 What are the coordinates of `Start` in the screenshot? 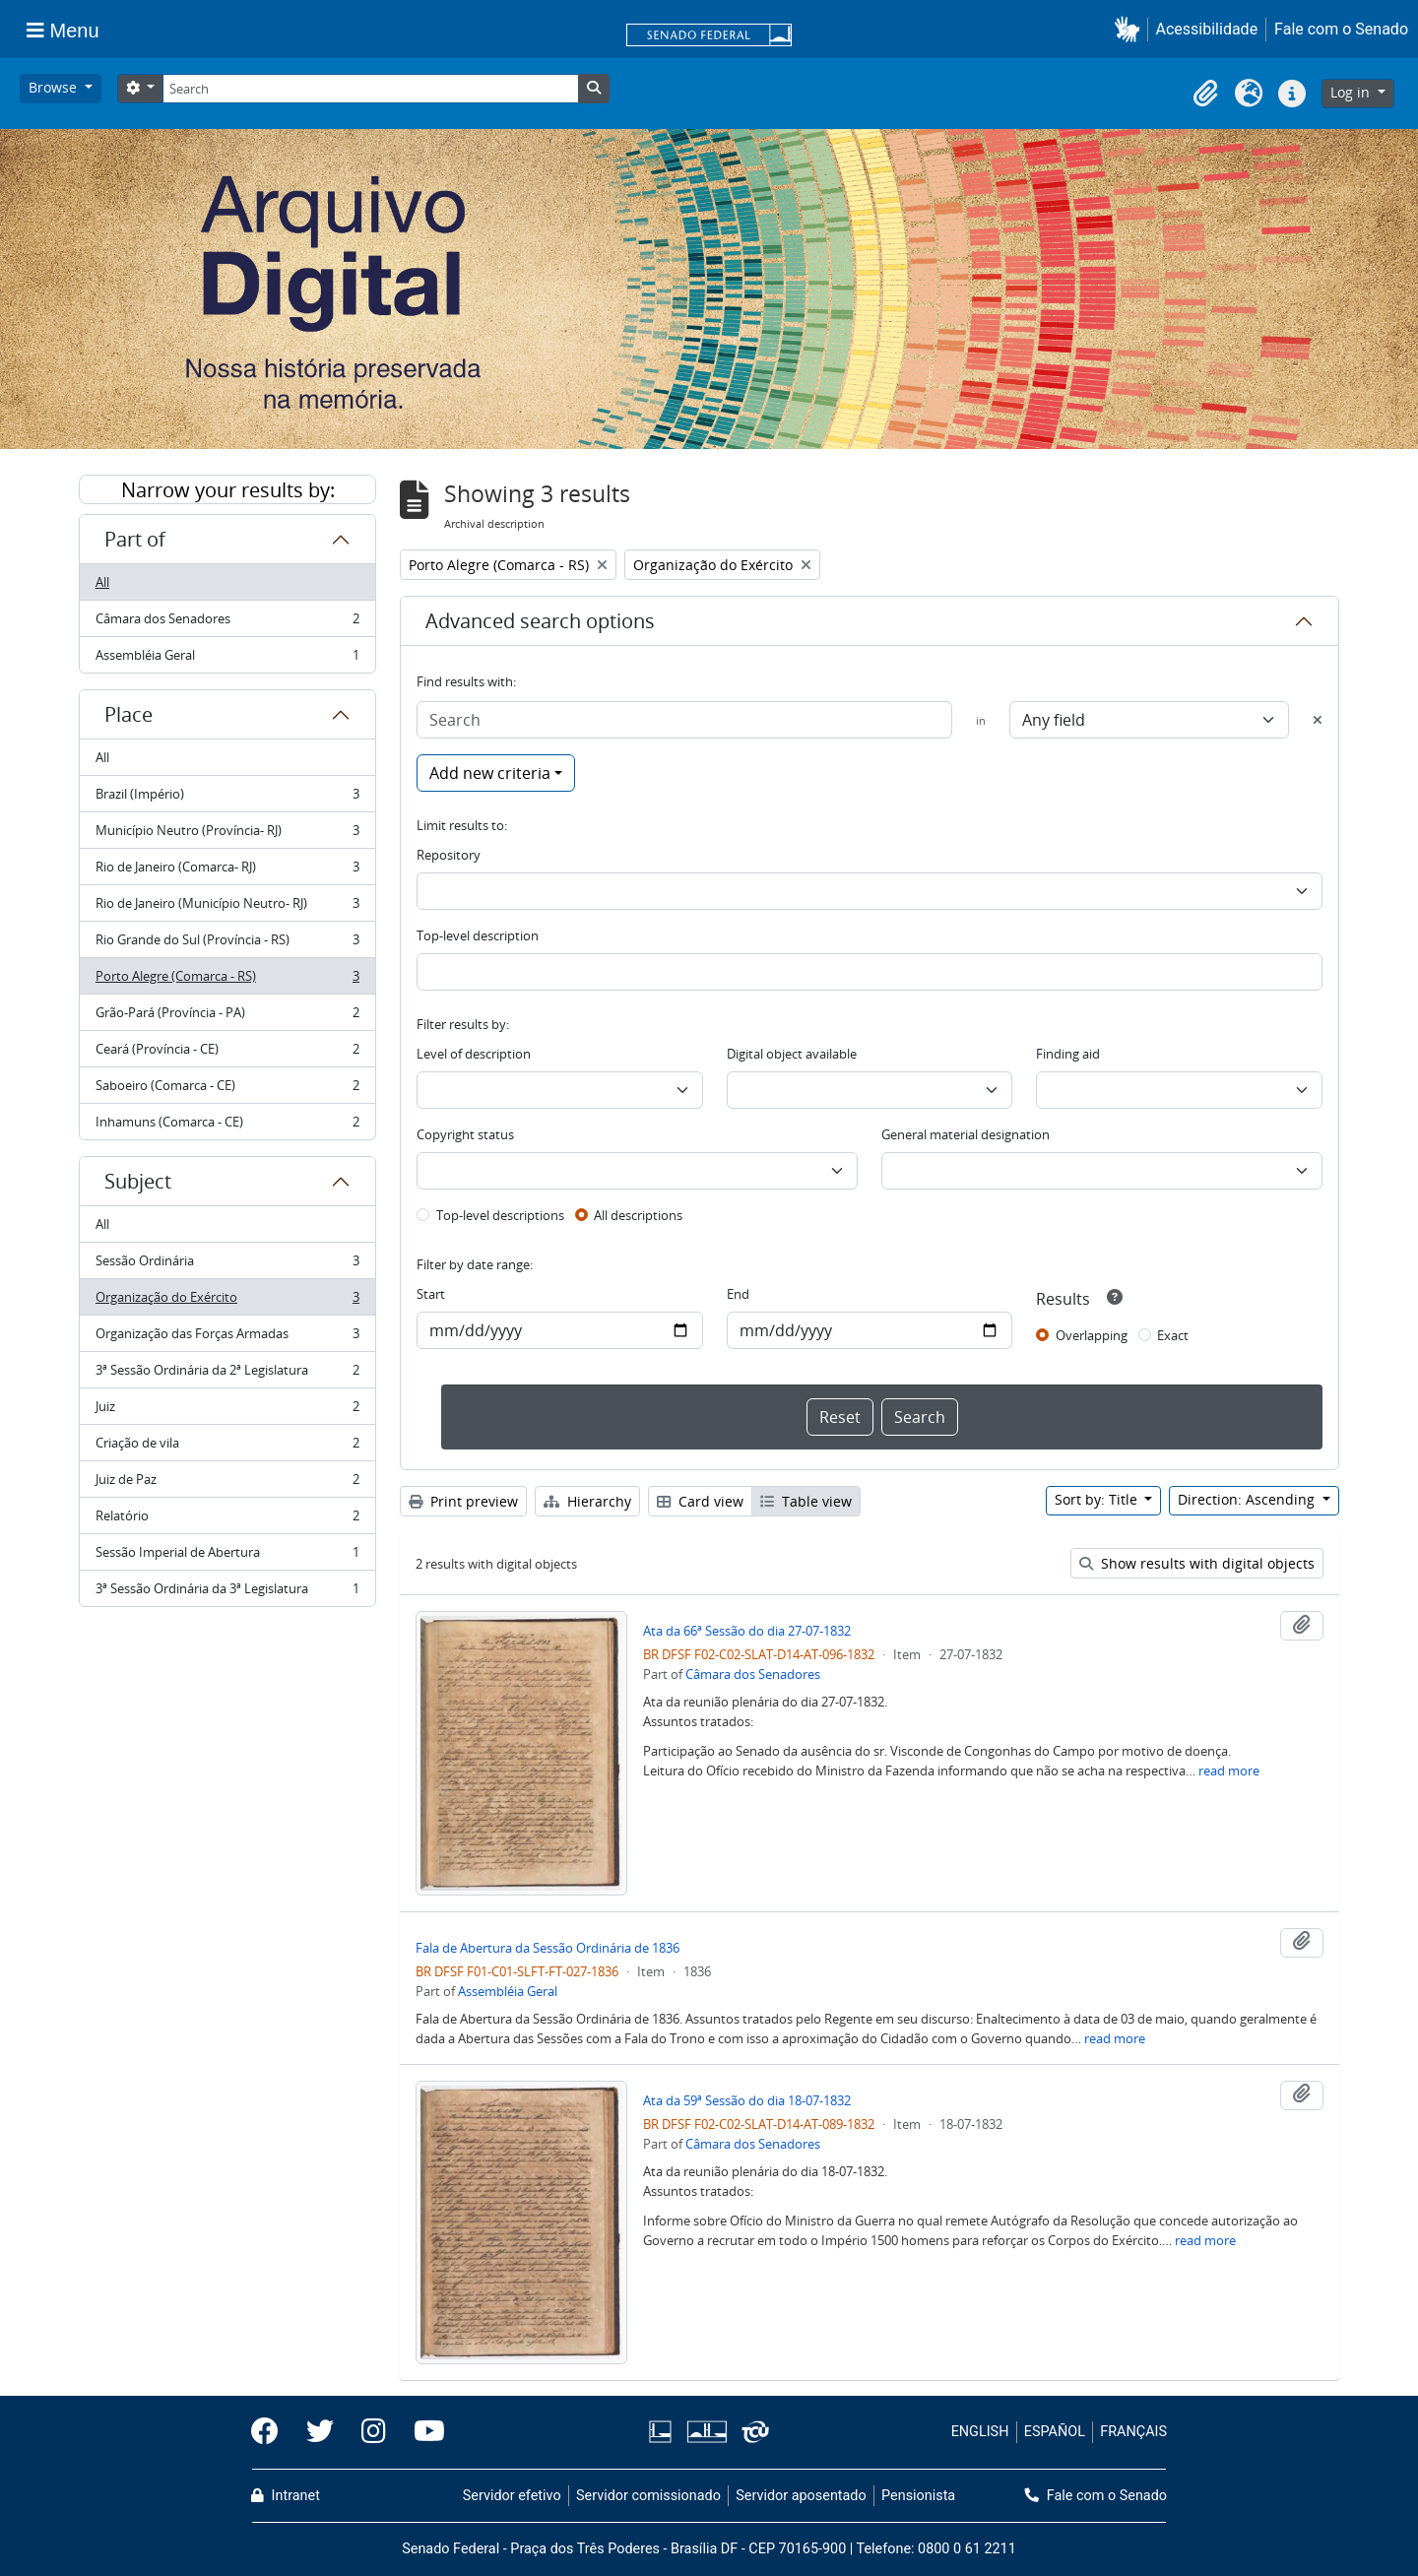 It's located at (431, 1294).